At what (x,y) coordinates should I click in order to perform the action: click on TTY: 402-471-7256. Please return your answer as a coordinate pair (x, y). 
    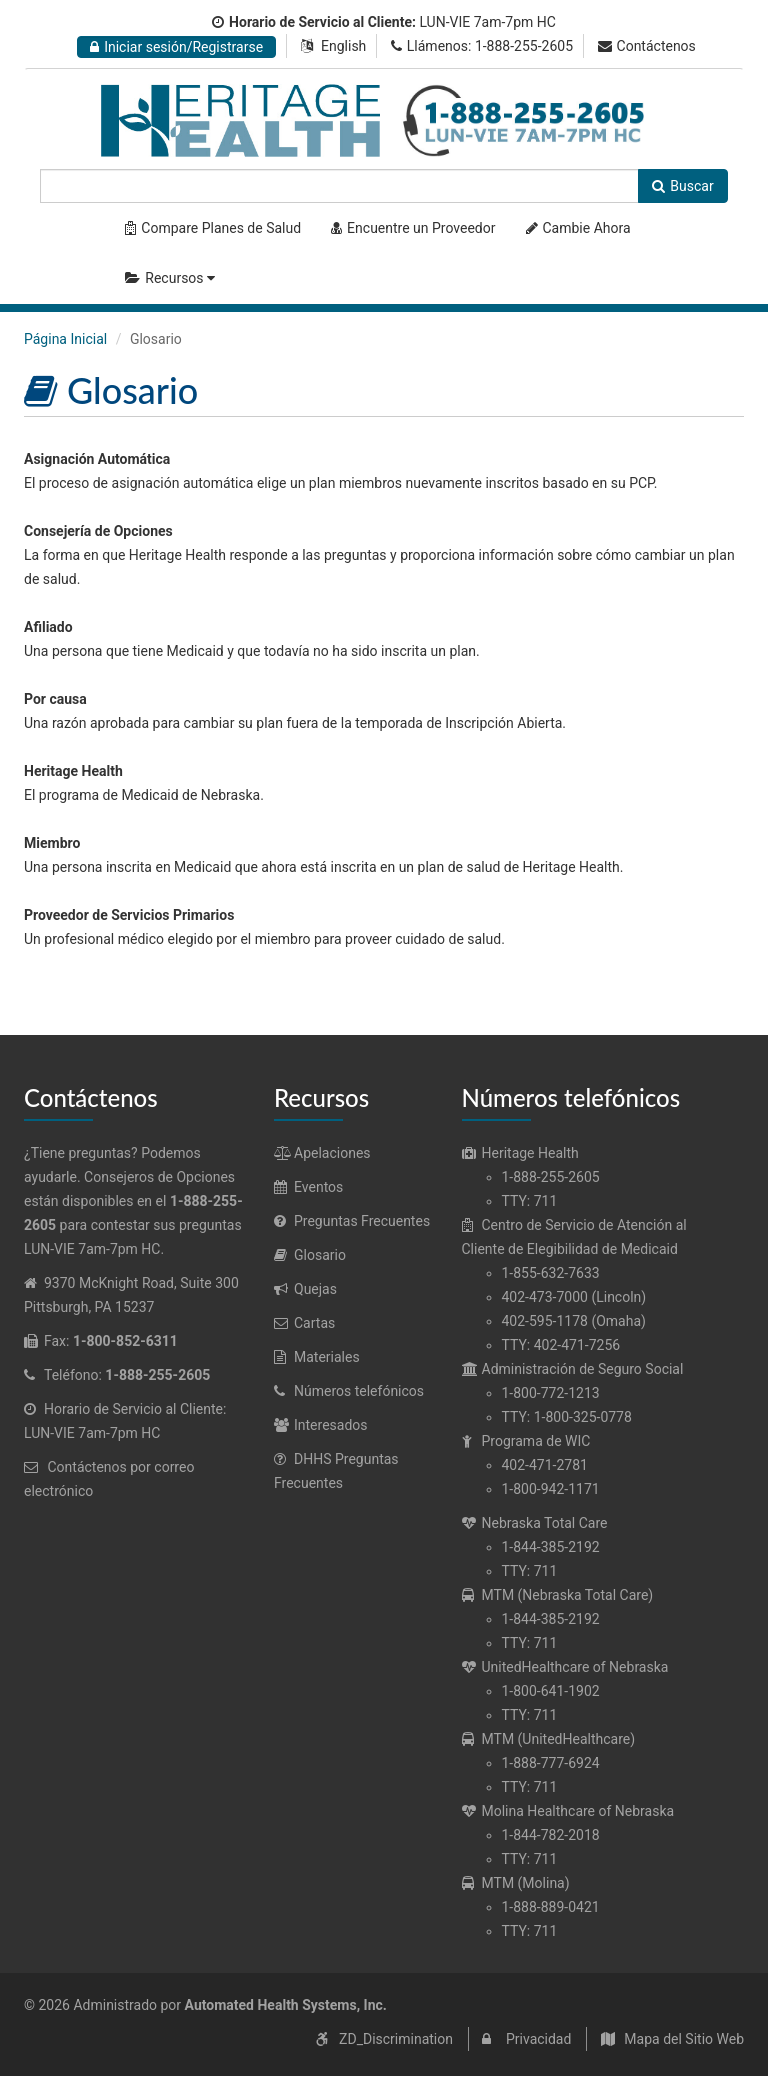
    Looking at the image, I should click on (561, 1345).